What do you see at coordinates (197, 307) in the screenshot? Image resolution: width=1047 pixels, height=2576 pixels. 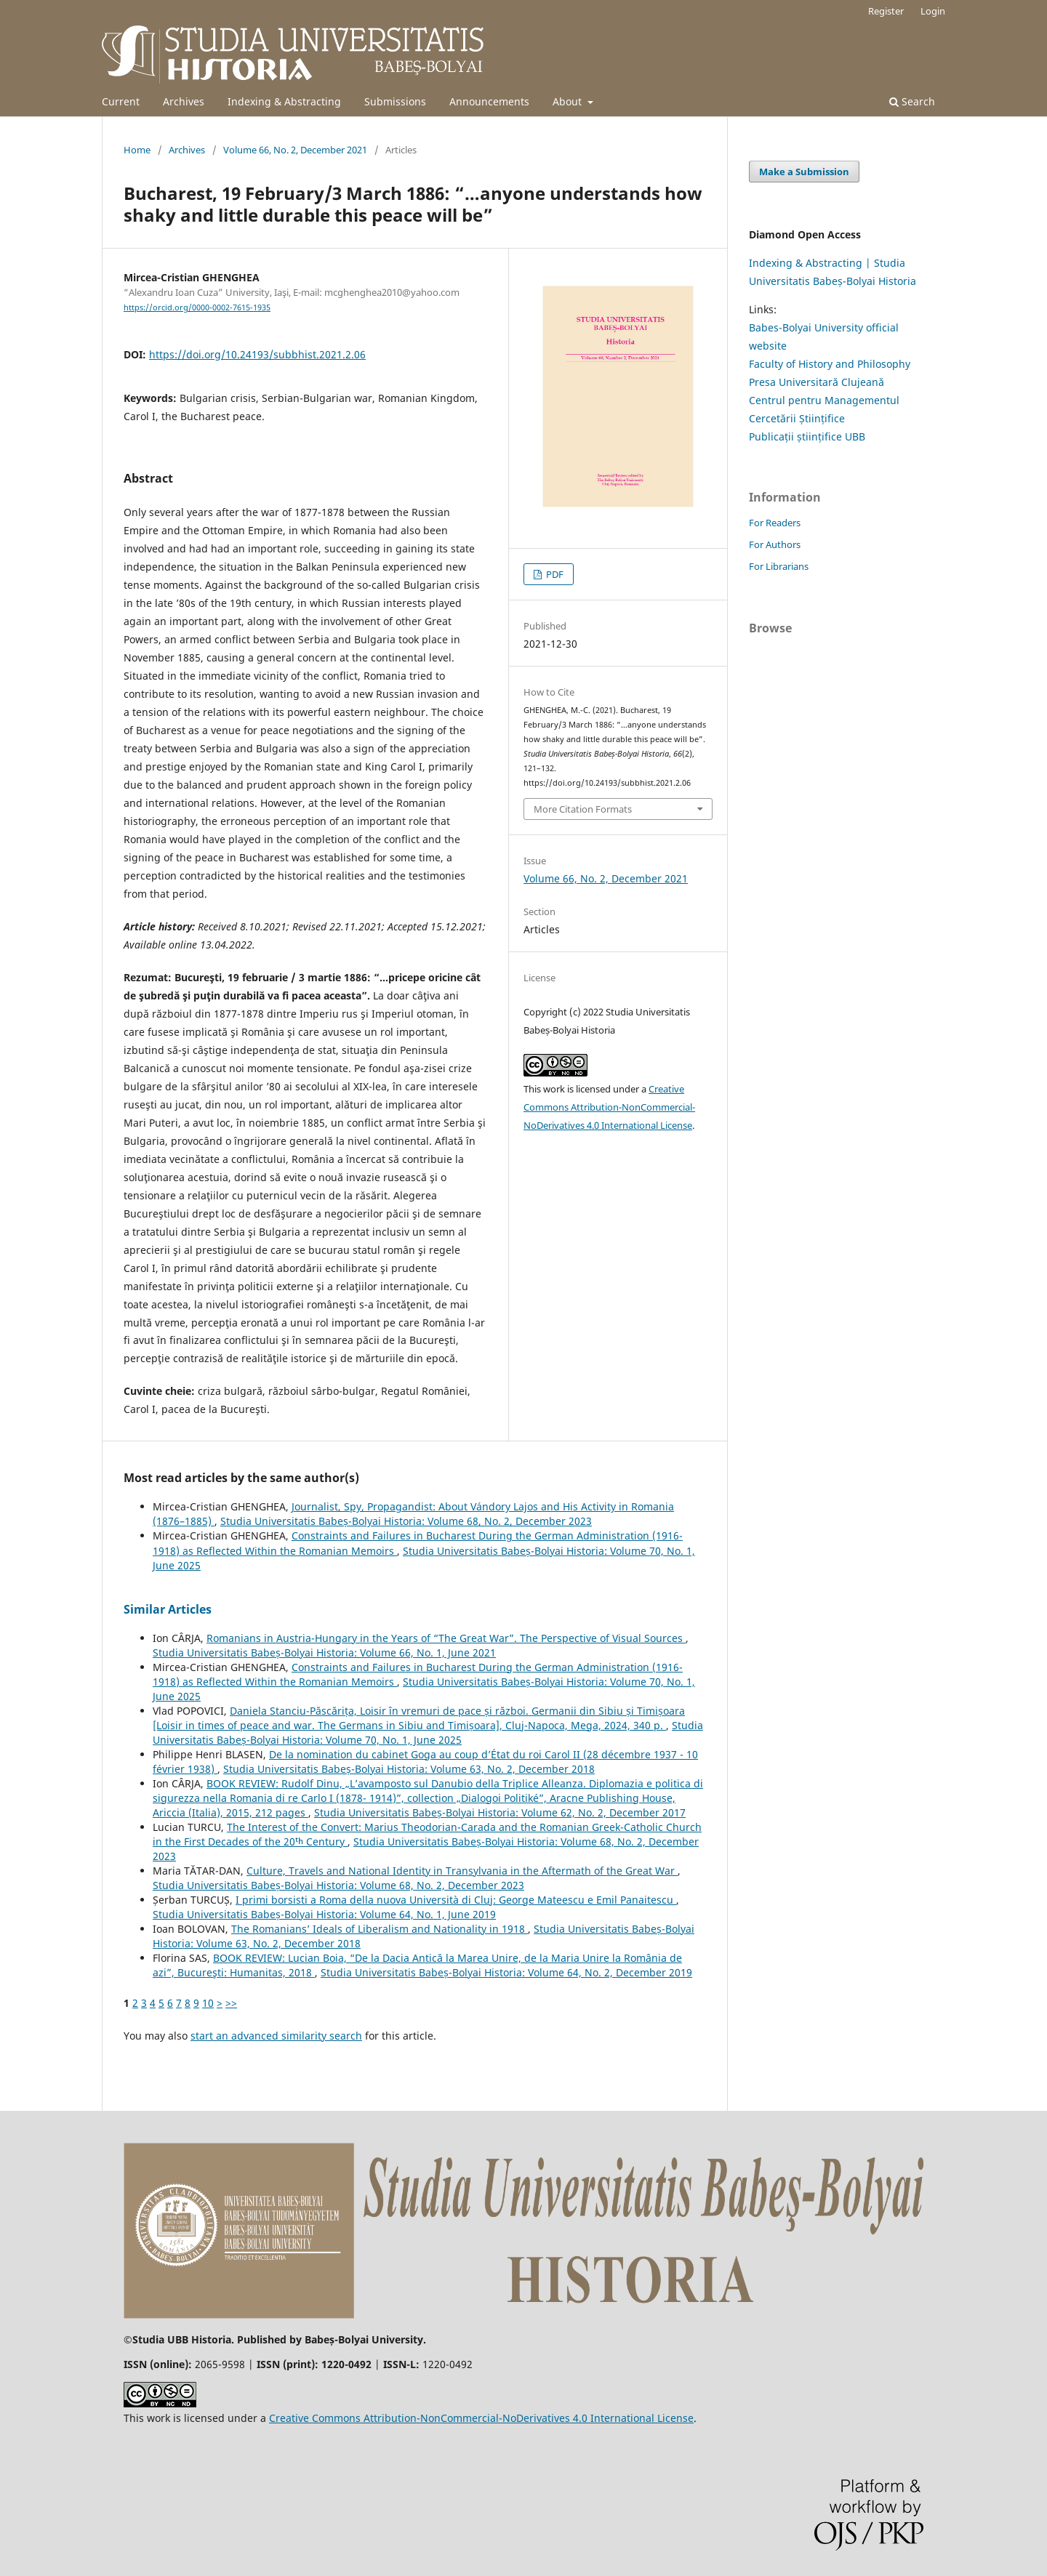 I see `https://orcid.org/0000-0002-7615-1935` at bounding box center [197, 307].